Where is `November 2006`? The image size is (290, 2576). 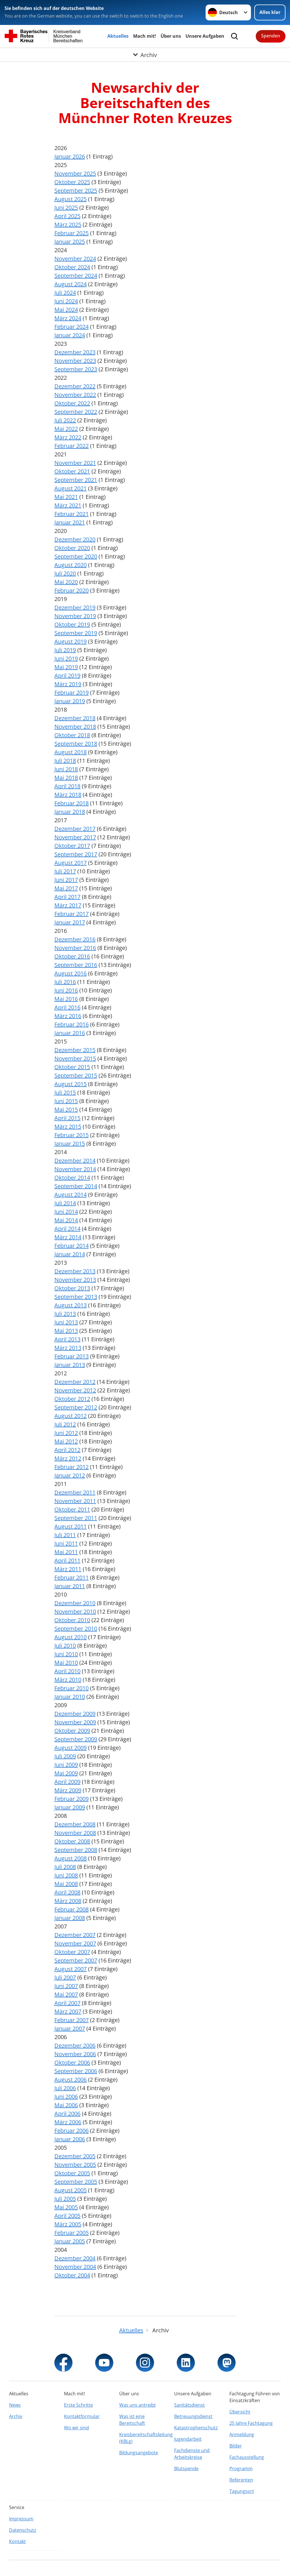 November 2006 is located at coordinates (75, 2054).